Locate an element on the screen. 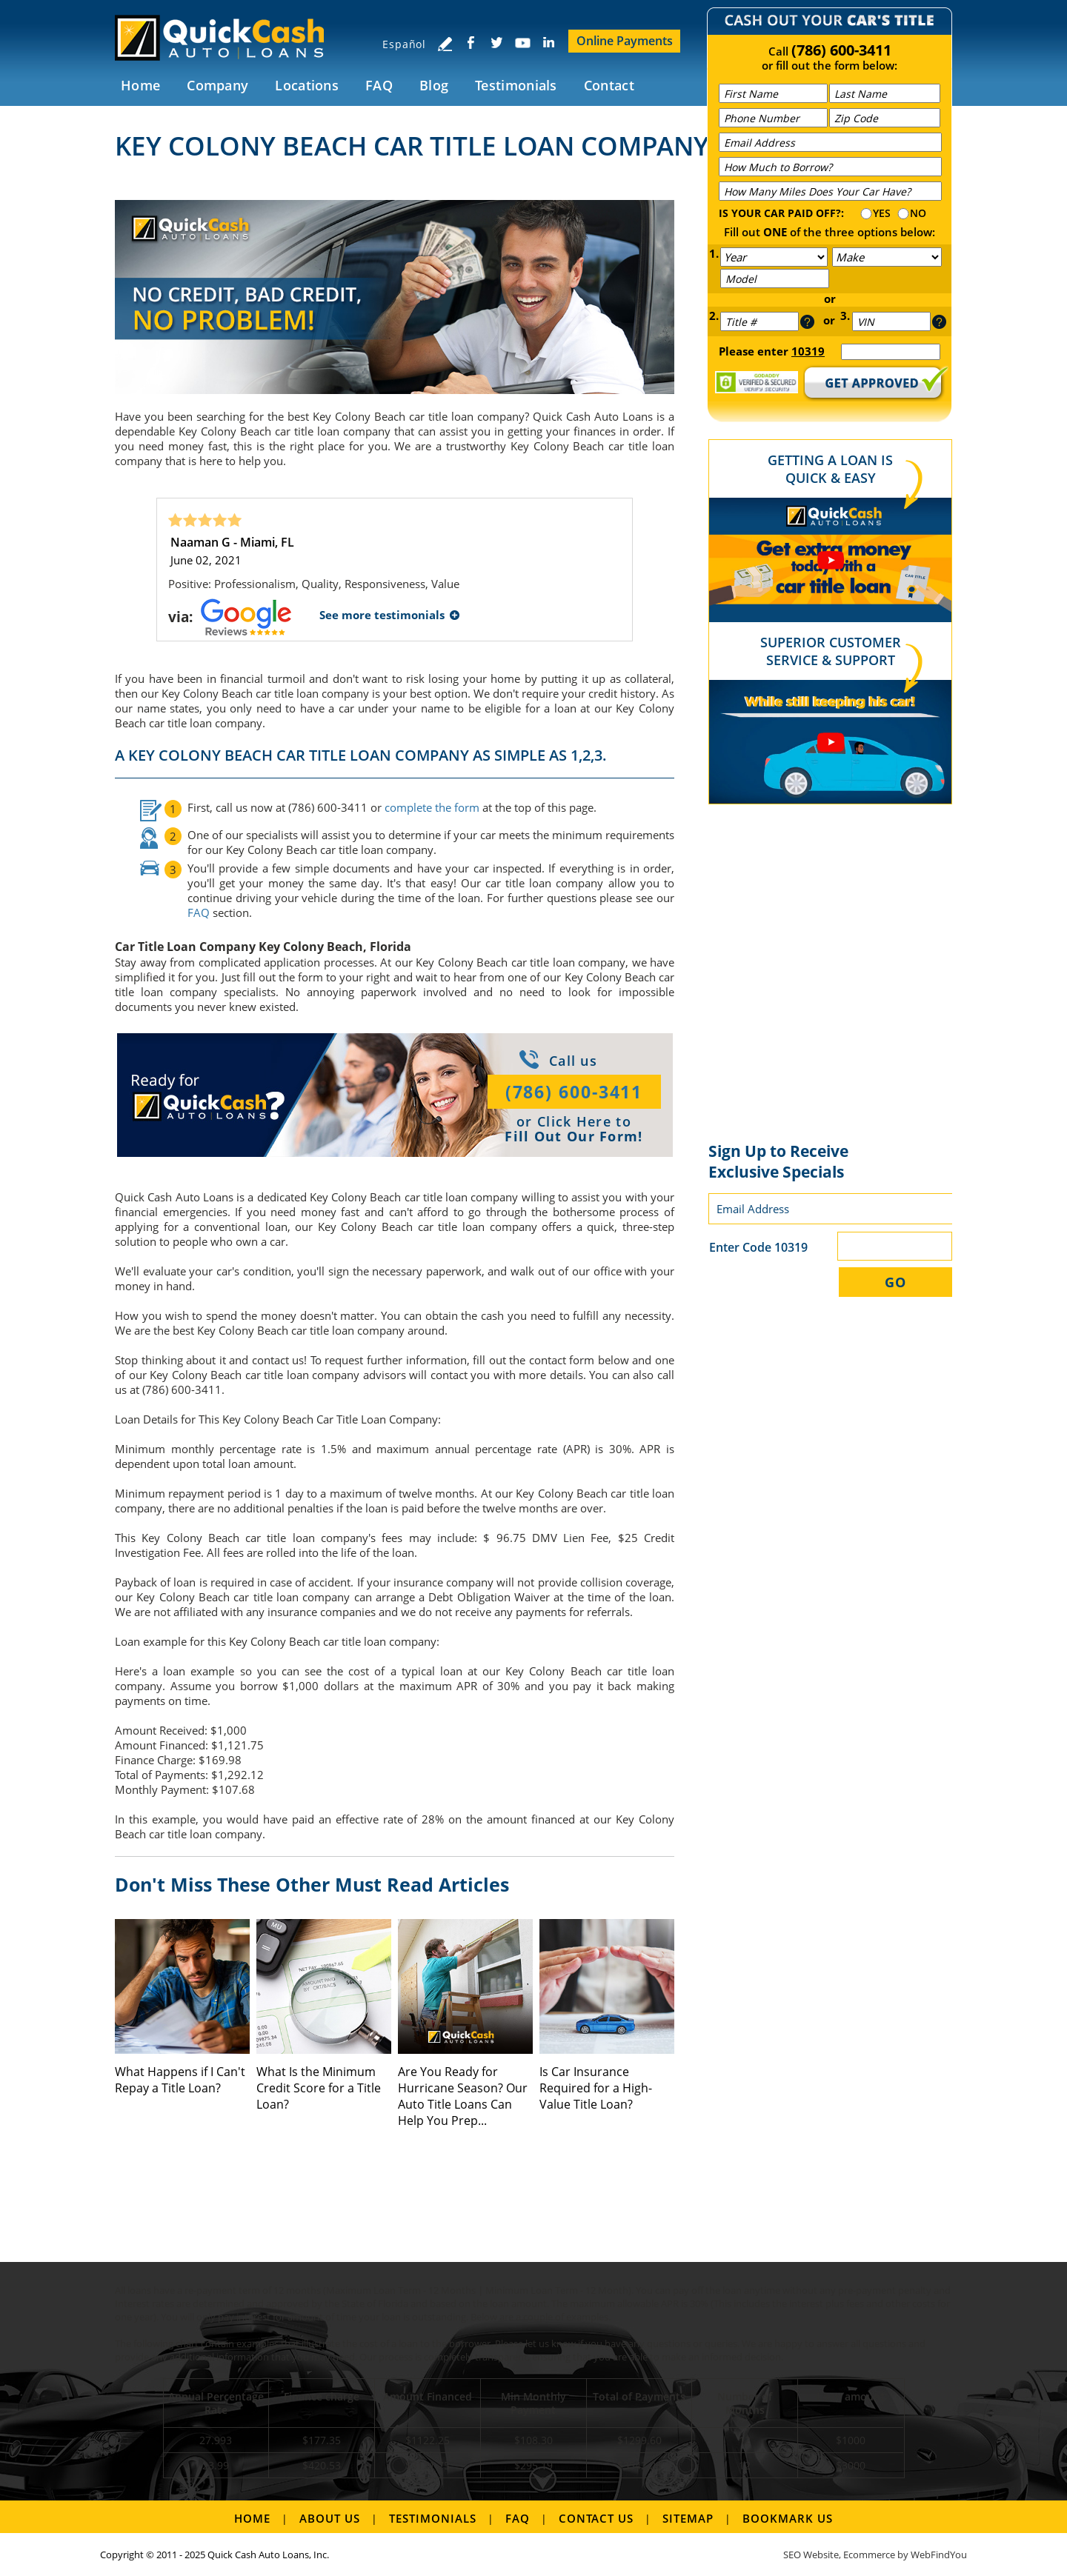 This screenshot has width=1067, height=2576. Online Payments is located at coordinates (624, 41).